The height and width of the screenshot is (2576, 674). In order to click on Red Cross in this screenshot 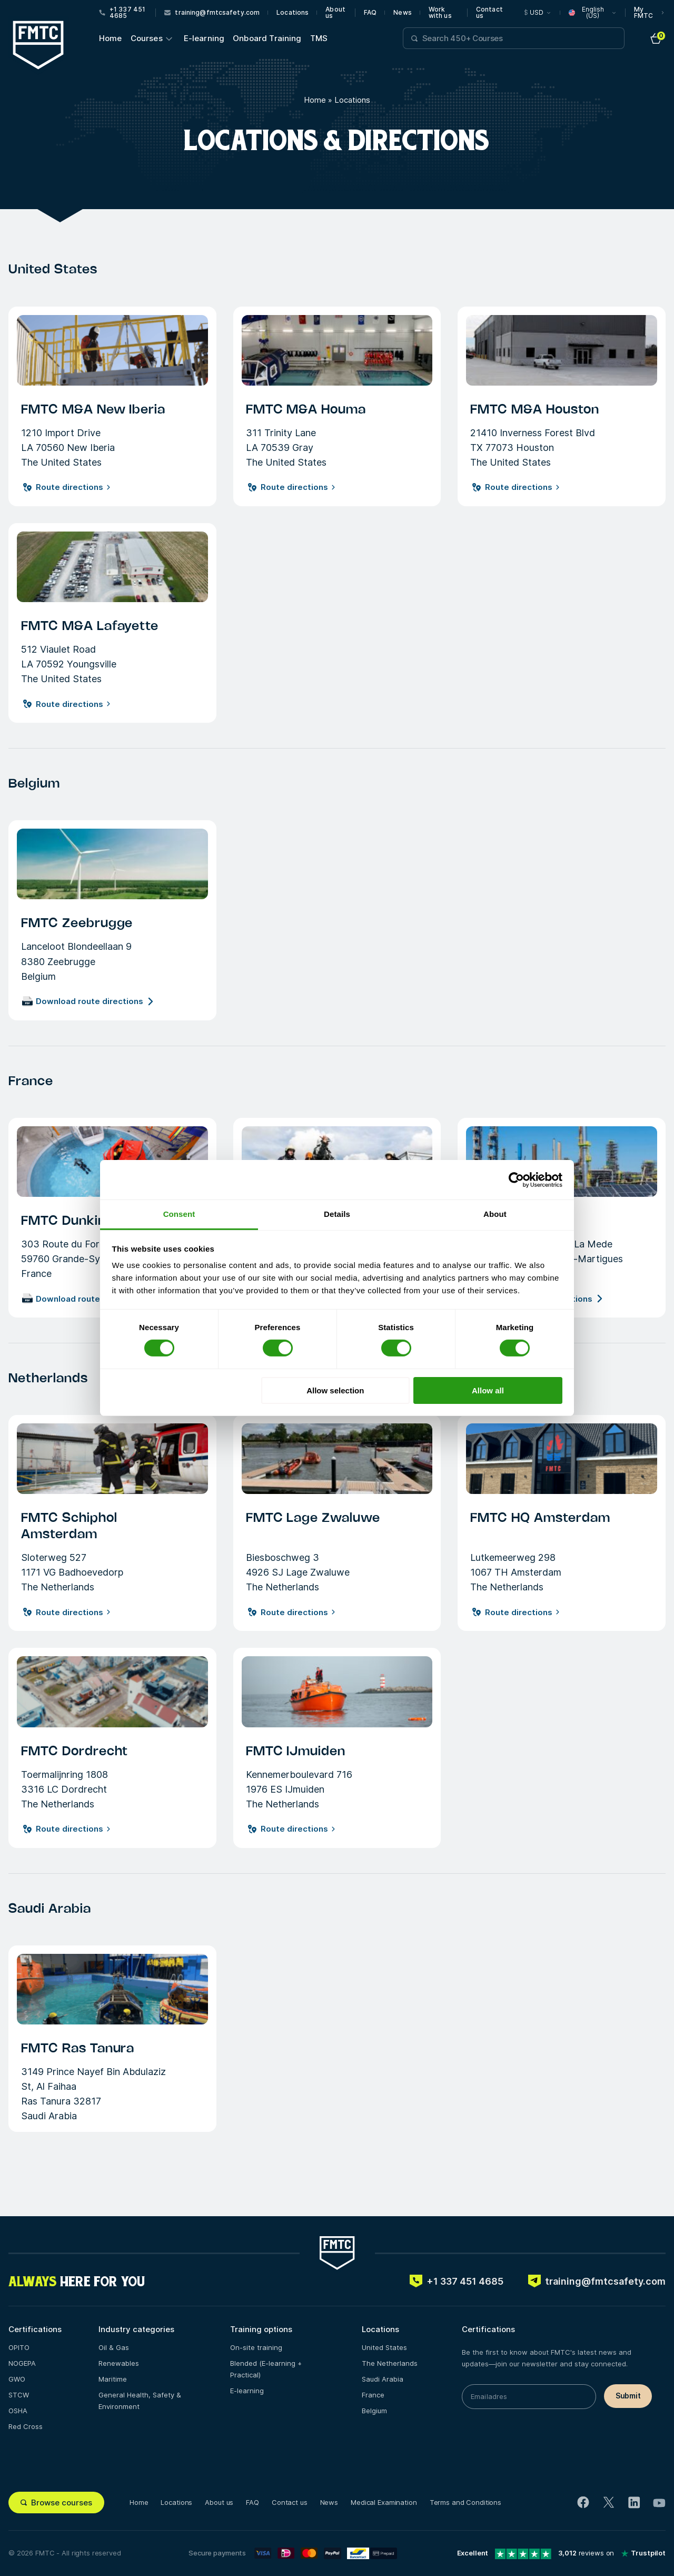, I will do `click(25, 2426)`.